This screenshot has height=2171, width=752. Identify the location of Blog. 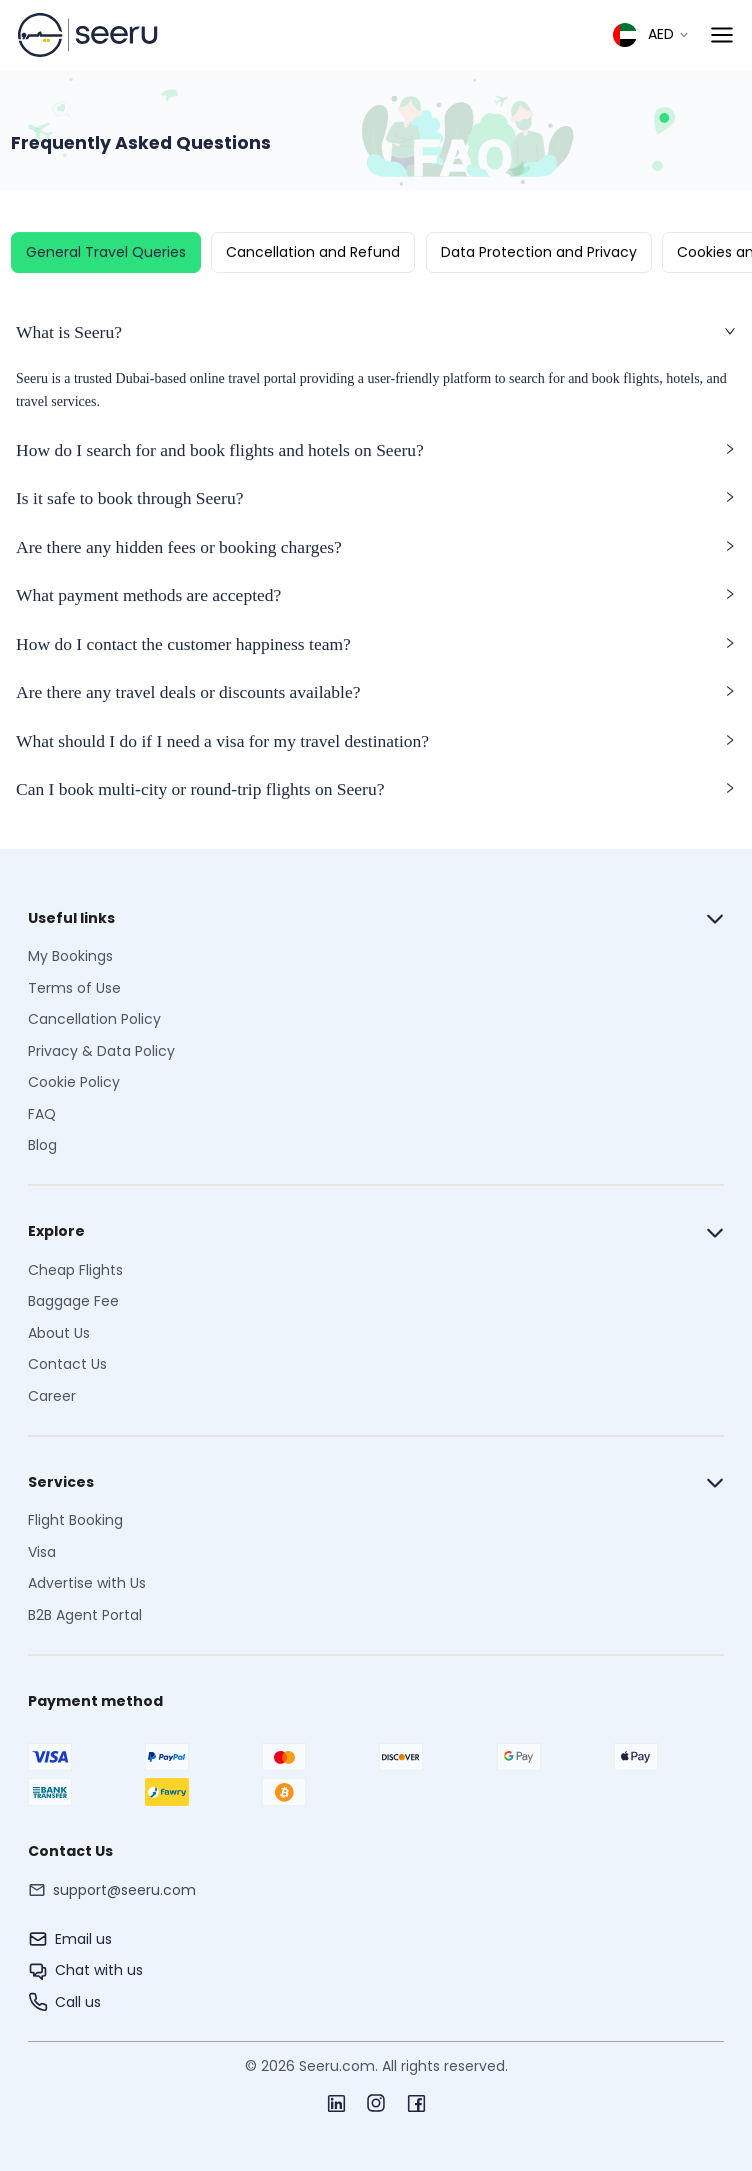
(42, 1145).